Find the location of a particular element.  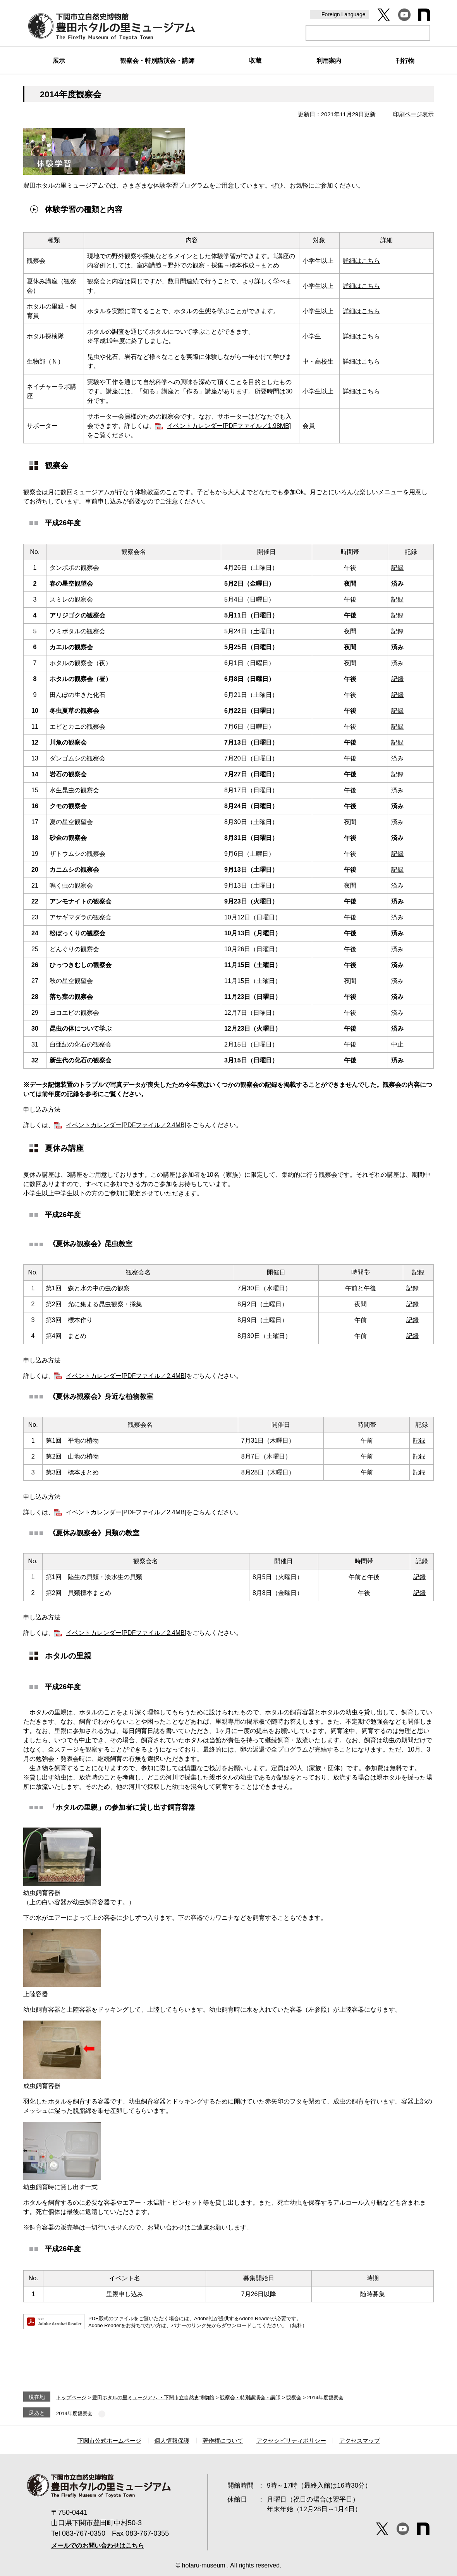

トップページ is located at coordinates (71, 2397).